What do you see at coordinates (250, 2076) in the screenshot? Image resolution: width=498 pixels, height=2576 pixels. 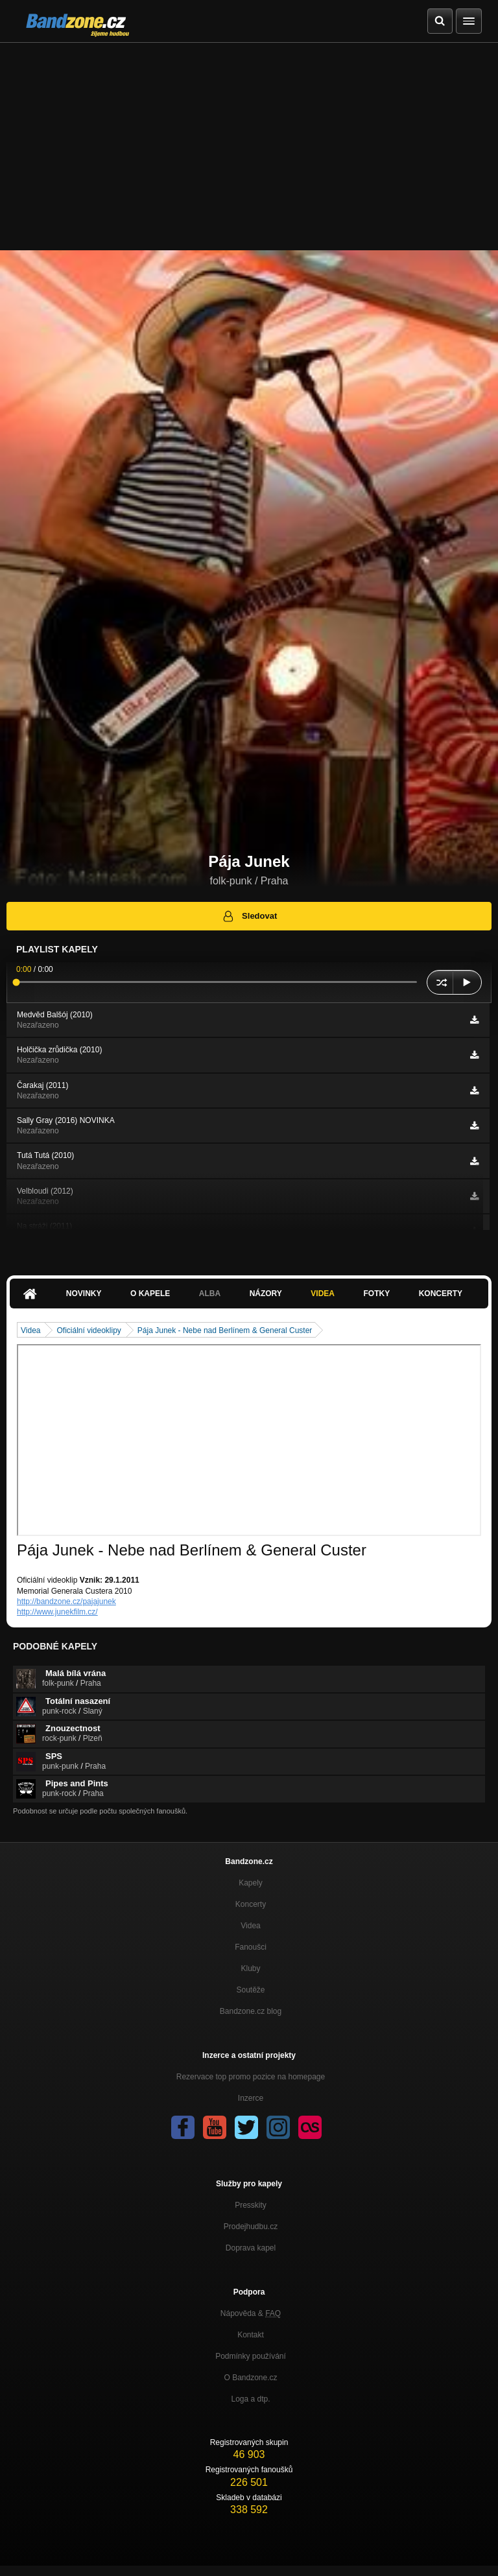 I see `Rezervace top promo pozice na homepage` at bounding box center [250, 2076].